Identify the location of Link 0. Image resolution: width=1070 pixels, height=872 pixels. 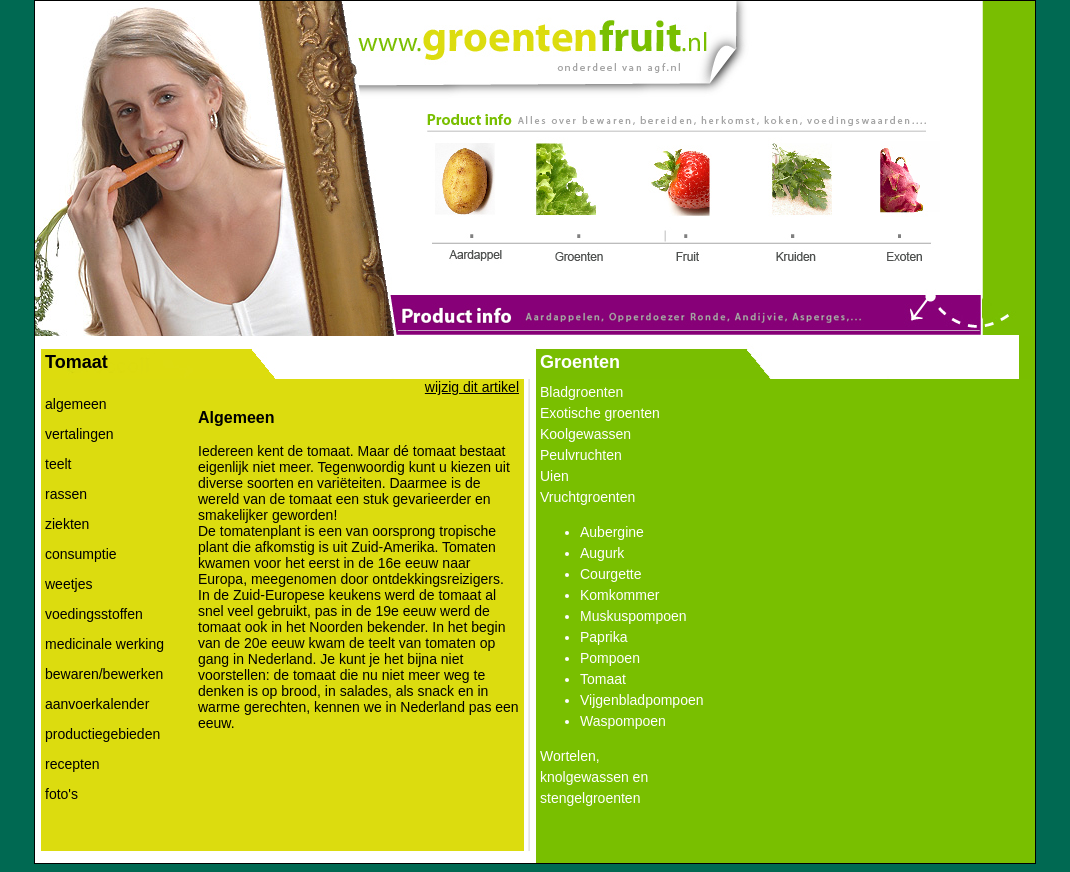
(531, 38).